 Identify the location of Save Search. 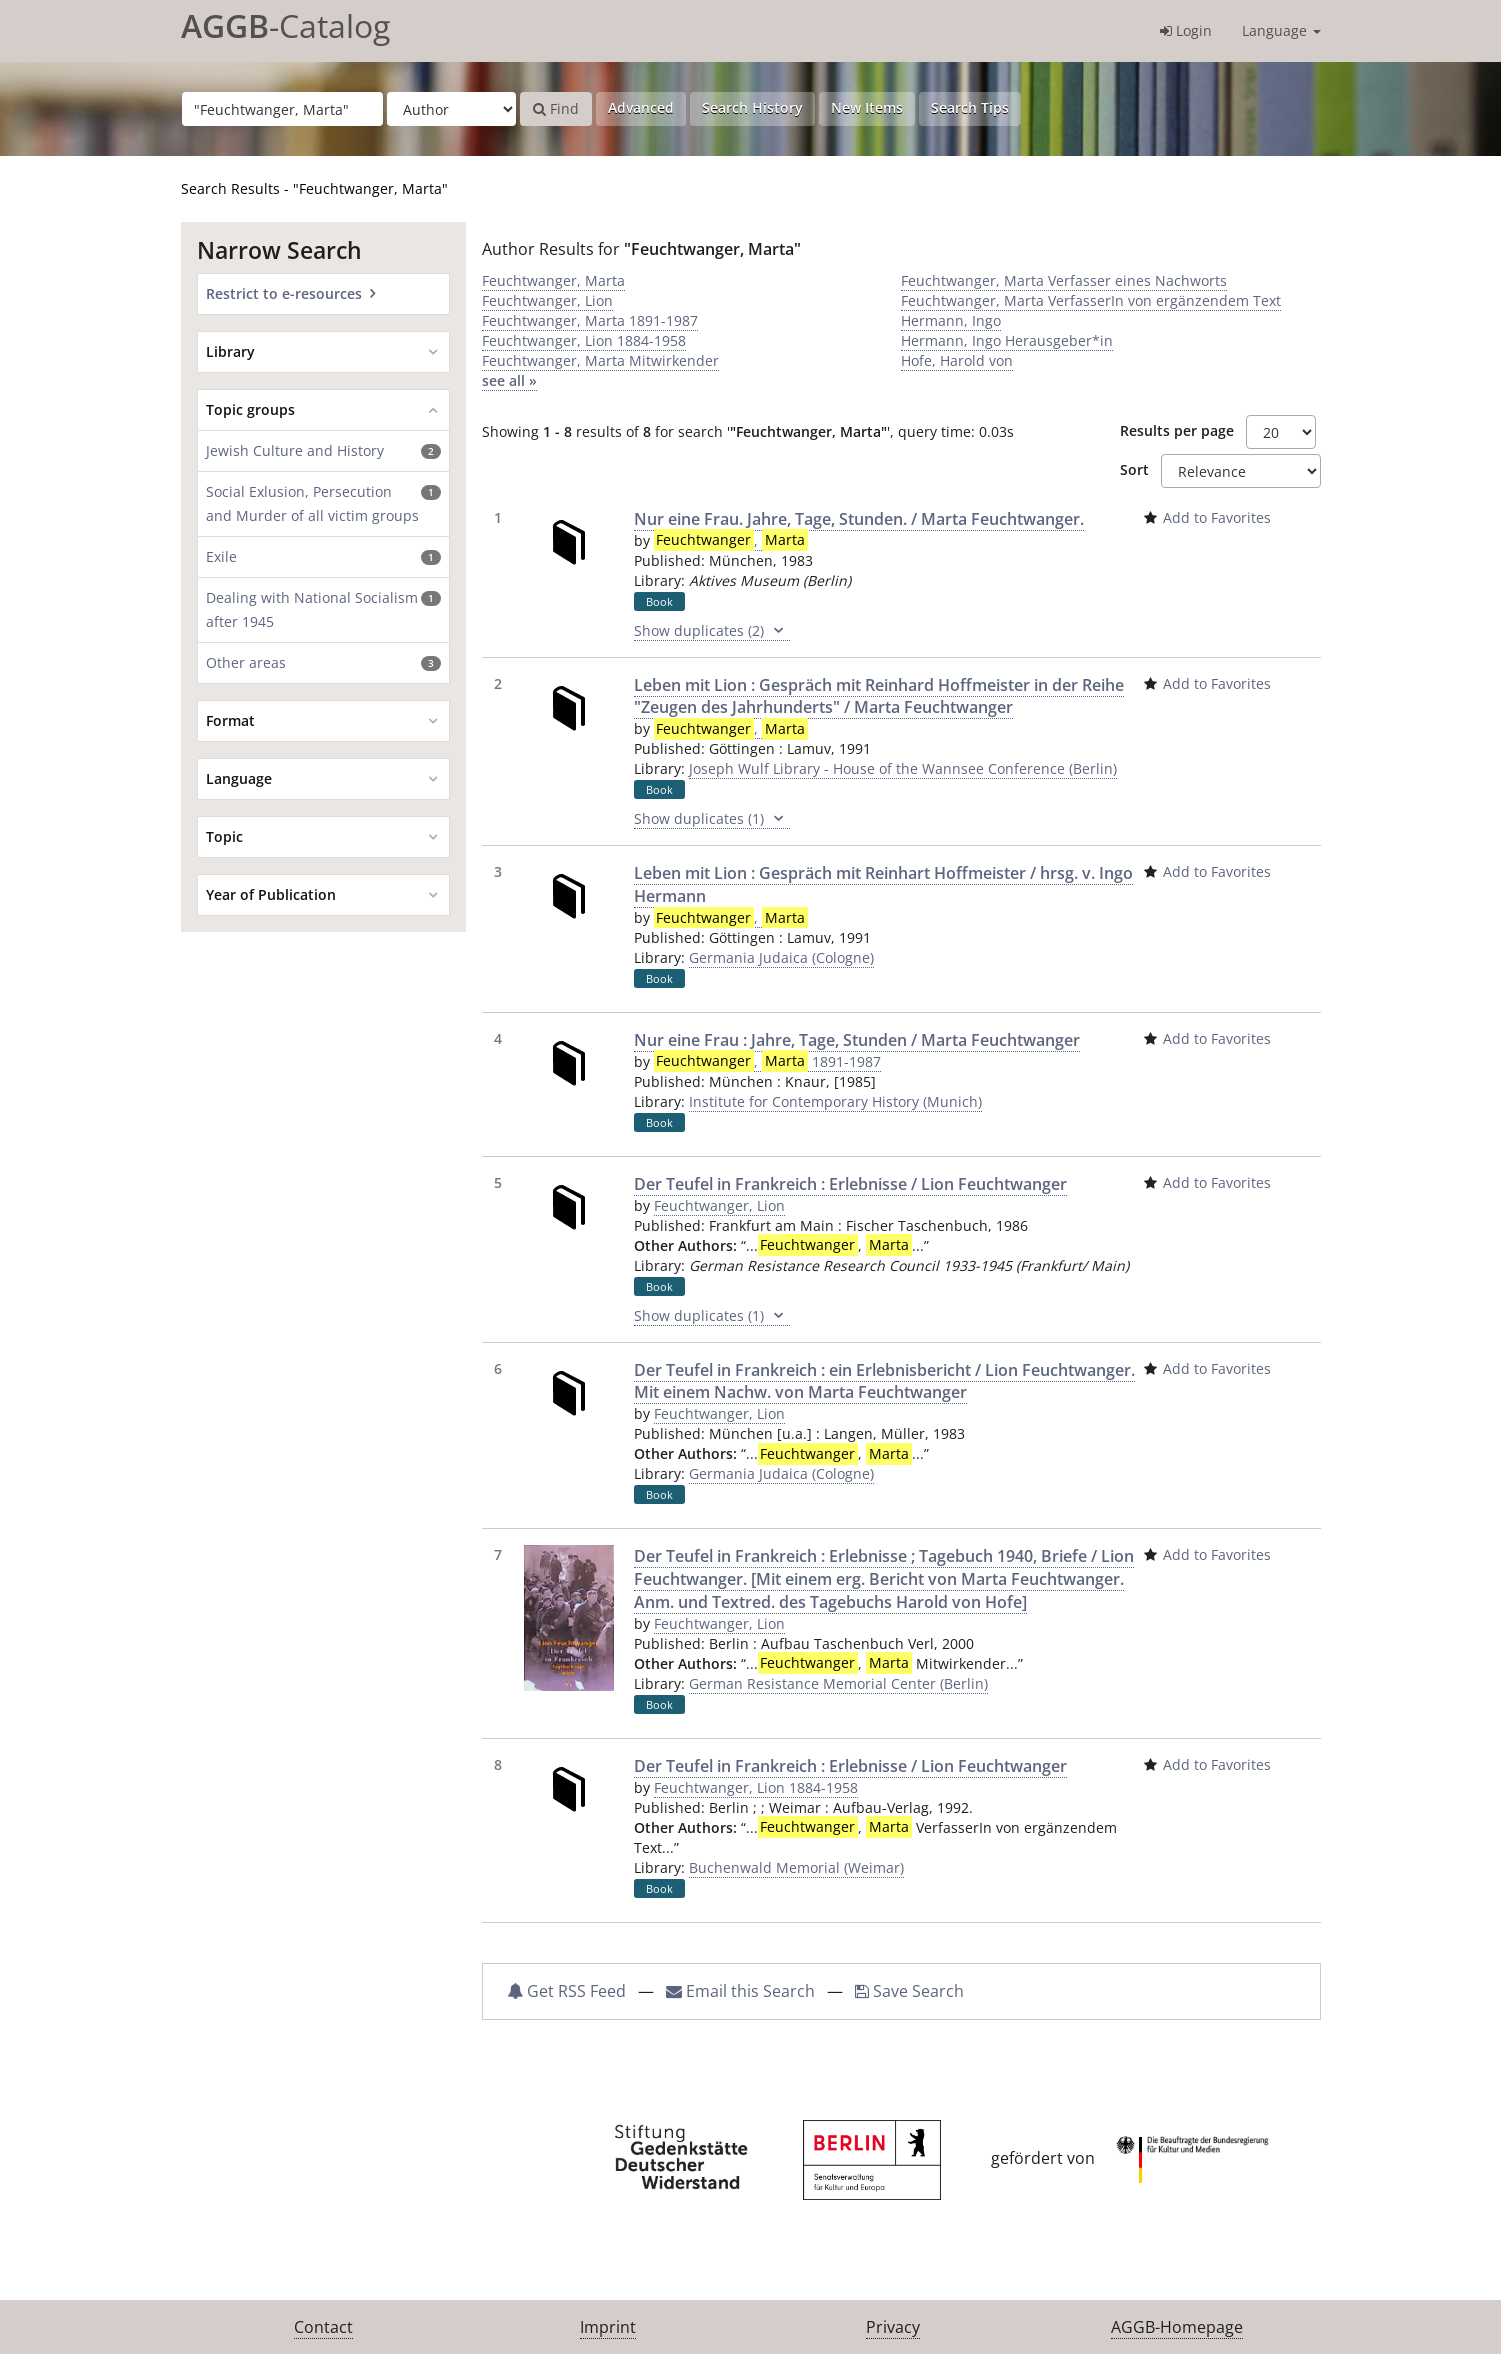
(909, 1991).